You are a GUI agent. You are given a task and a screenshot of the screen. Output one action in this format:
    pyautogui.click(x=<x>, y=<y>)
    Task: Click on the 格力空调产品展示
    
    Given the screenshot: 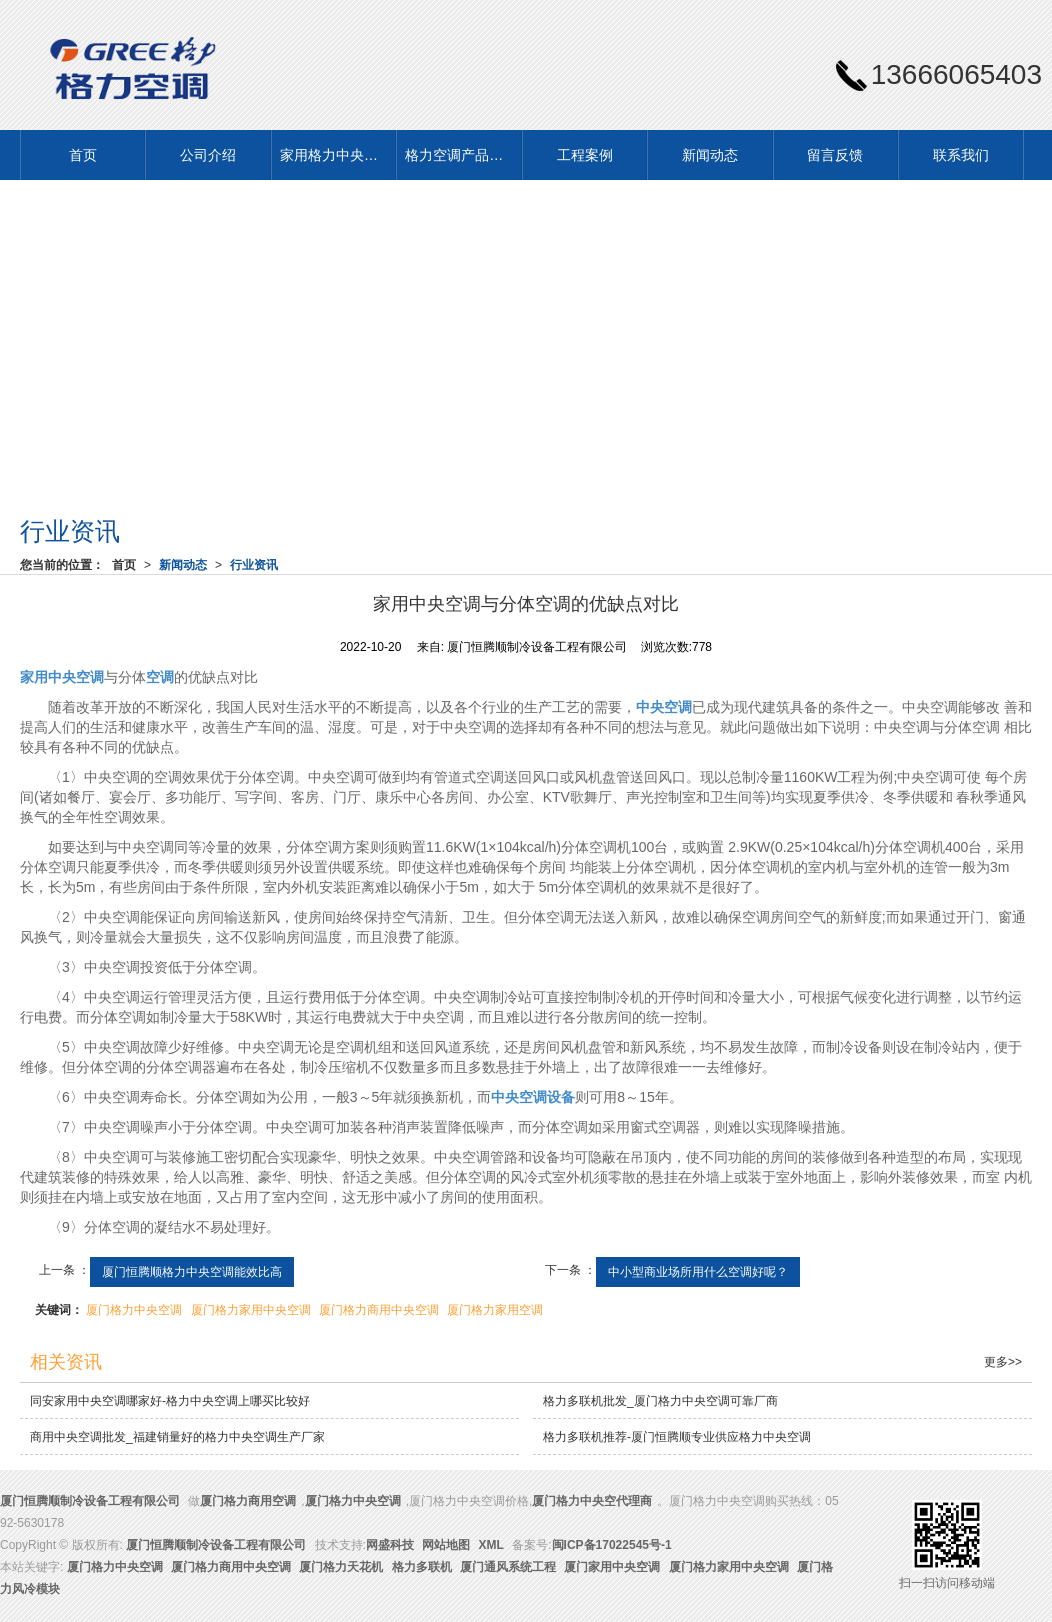 What is the action you would take?
    pyautogui.click(x=461, y=155)
    